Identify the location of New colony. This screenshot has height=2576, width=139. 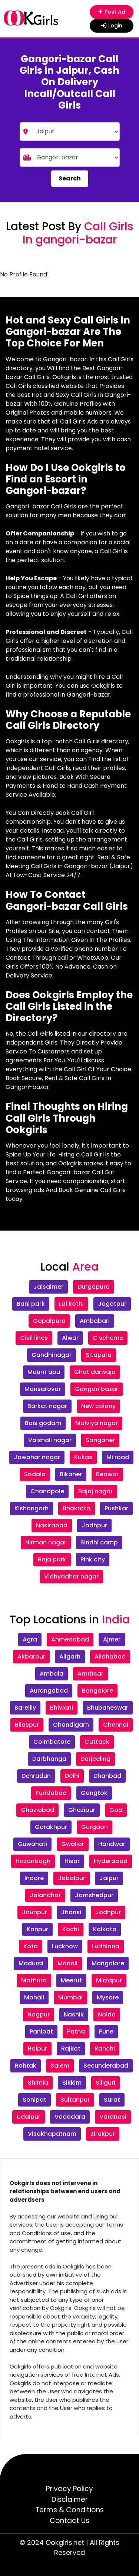
(98, 1406).